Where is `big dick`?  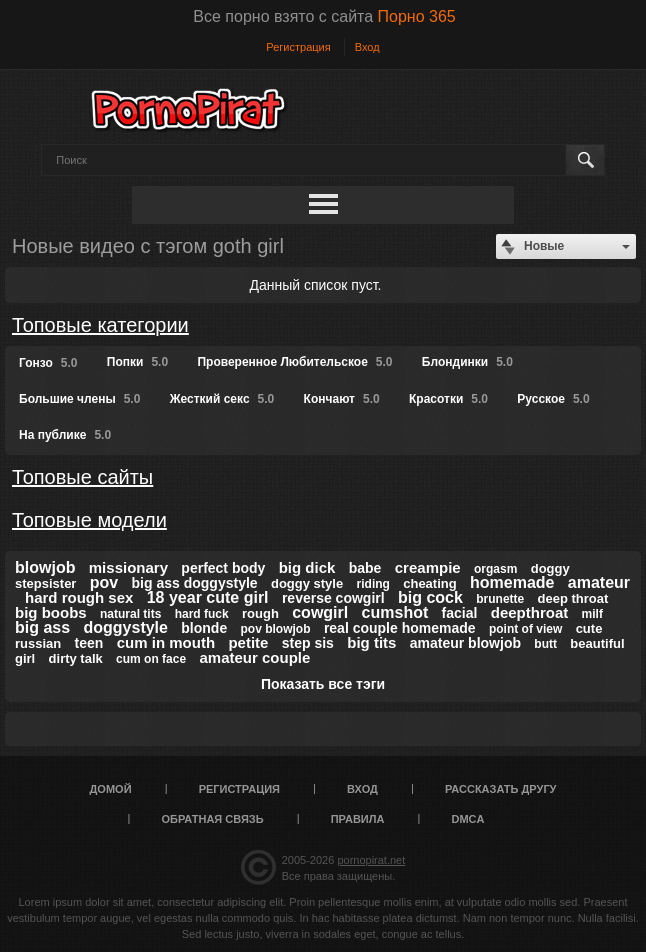 big dick is located at coordinates (307, 567).